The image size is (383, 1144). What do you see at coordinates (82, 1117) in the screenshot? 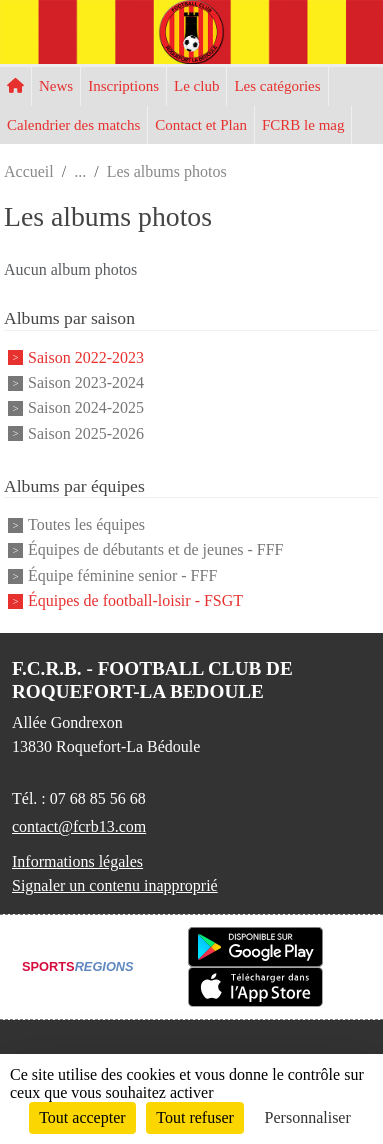
I see `Tout accepter [Cookies : Tout accepter]` at bounding box center [82, 1117].